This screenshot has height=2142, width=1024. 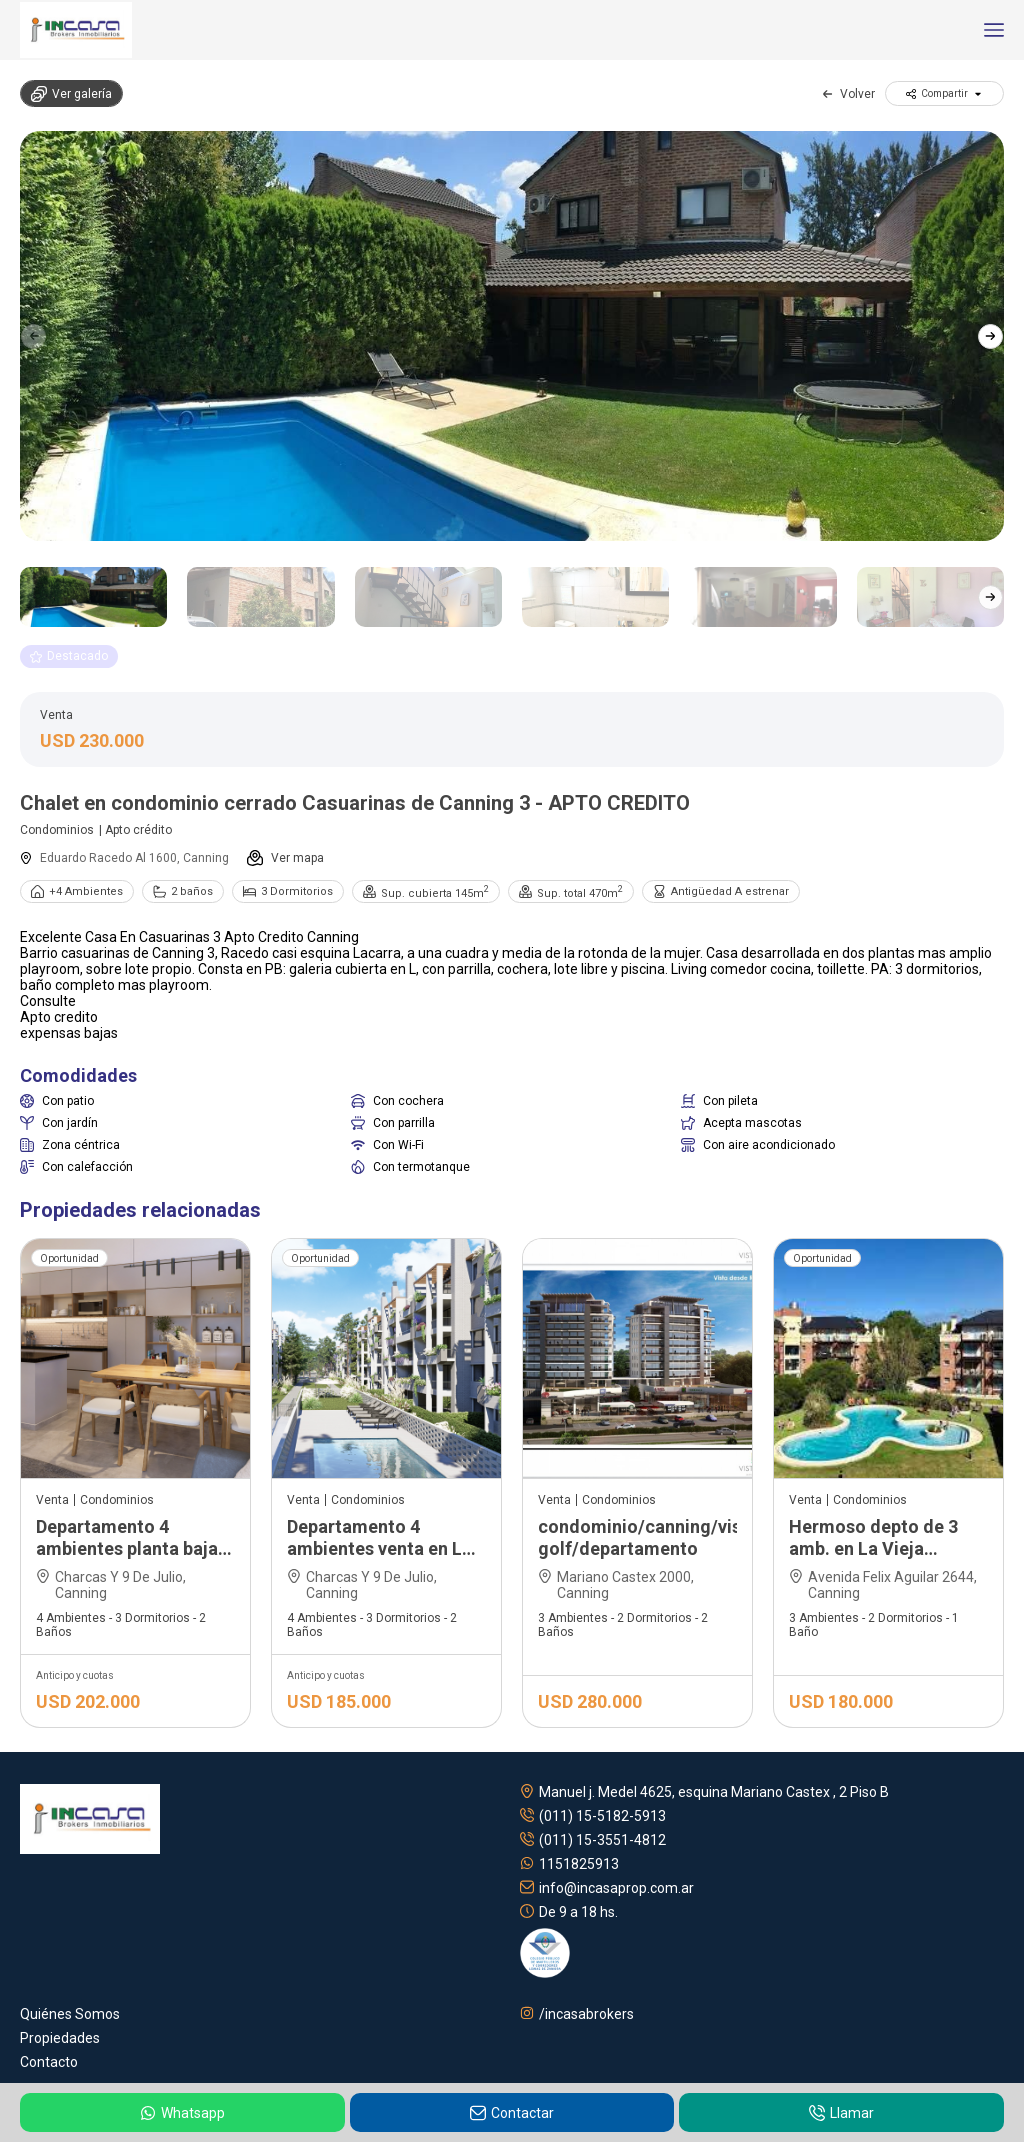 I want to click on [group], so click(x=512, y=336).